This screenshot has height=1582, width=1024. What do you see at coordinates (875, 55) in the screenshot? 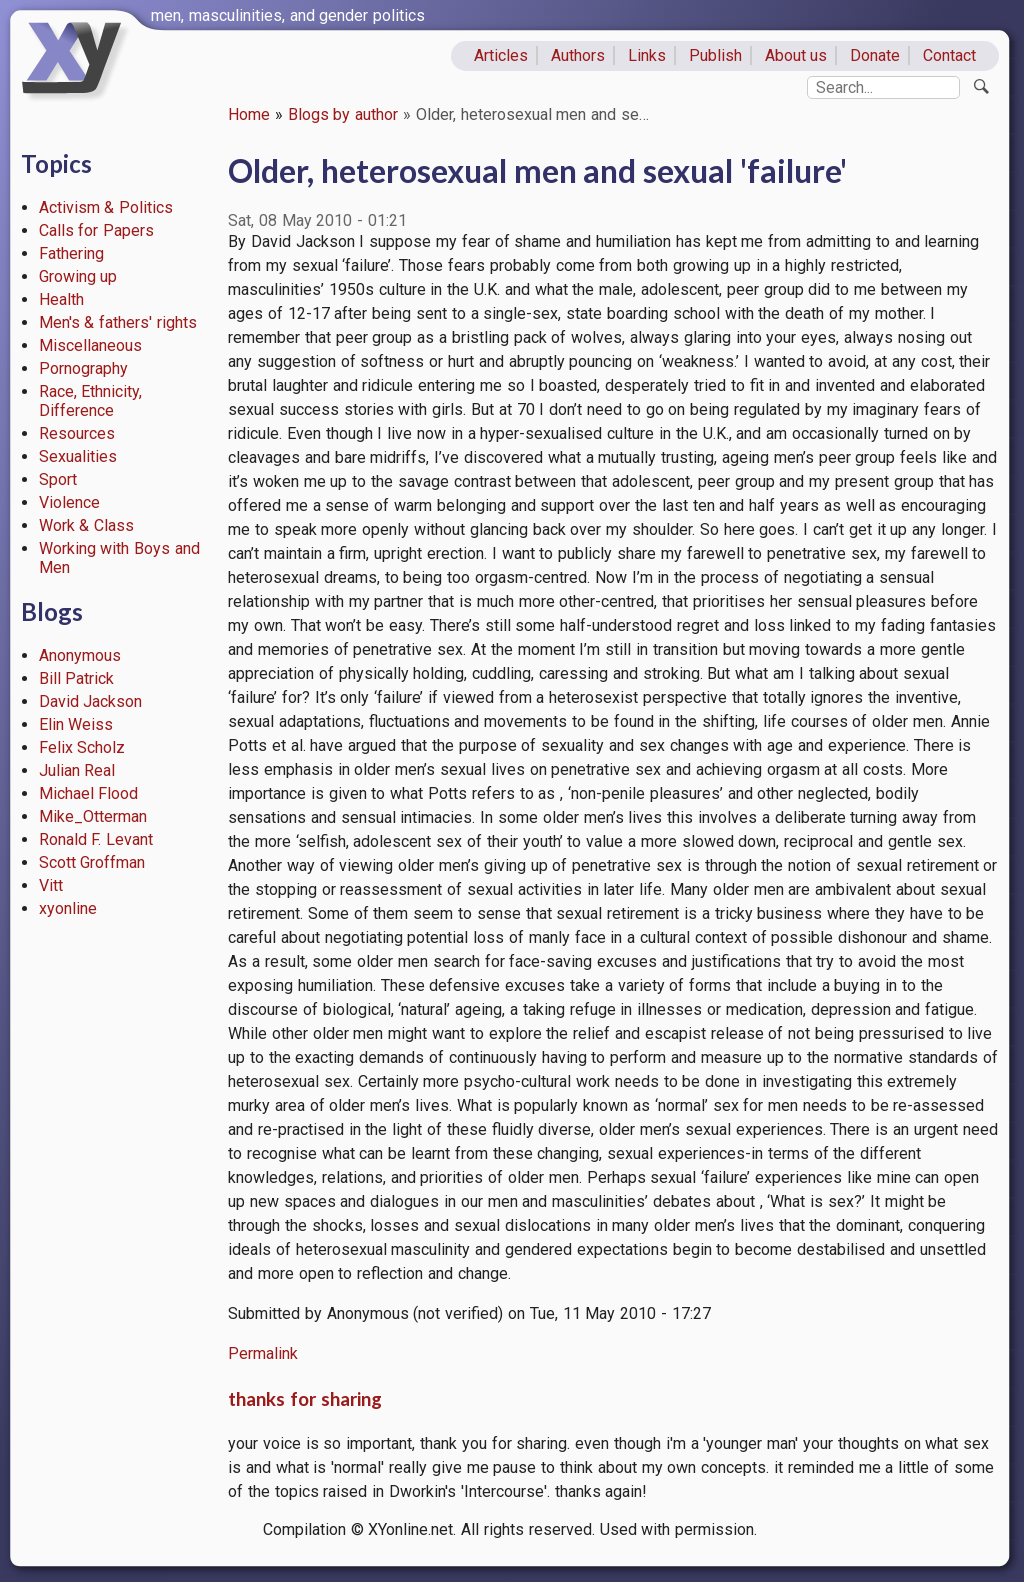
I see `Donate` at bounding box center [875, 55].